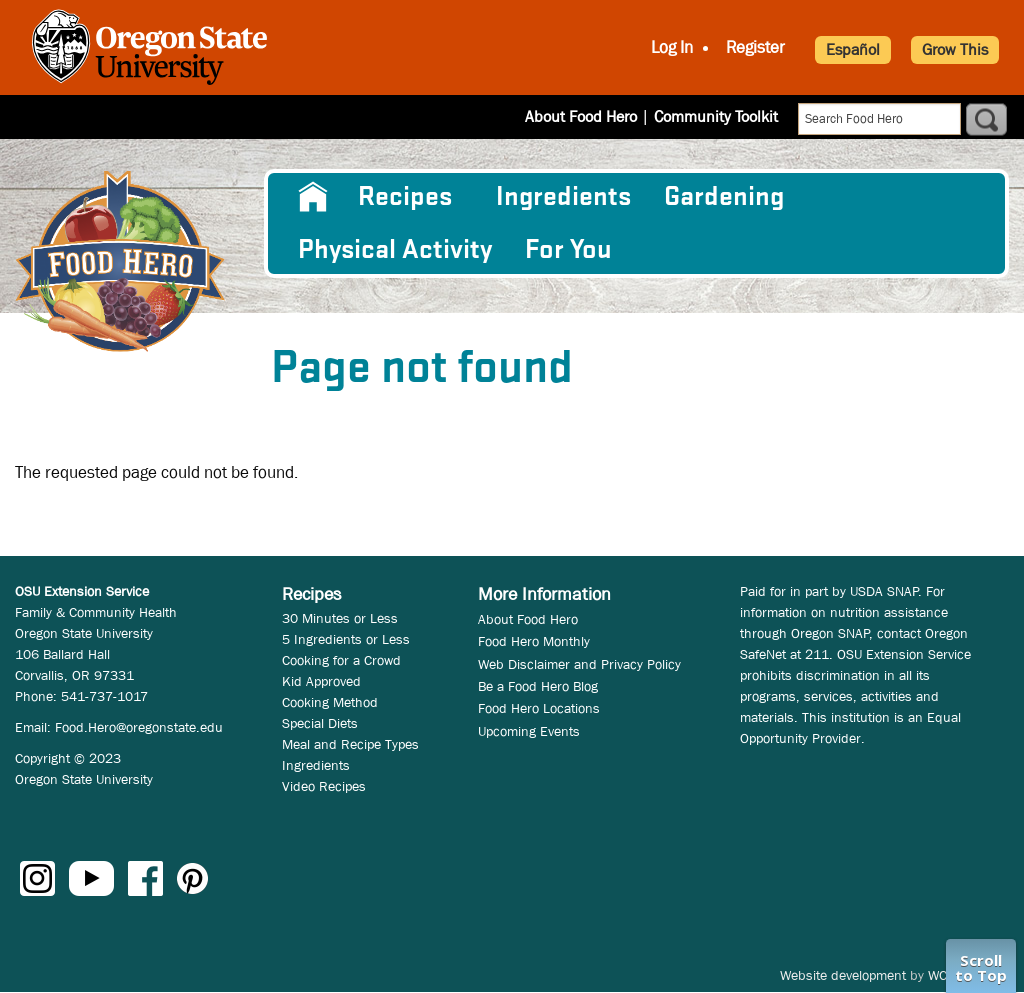  What do you see at coordinates (311, 197) in the screenshot?
I see `[menuitem]` at bounding box center [311, 197].